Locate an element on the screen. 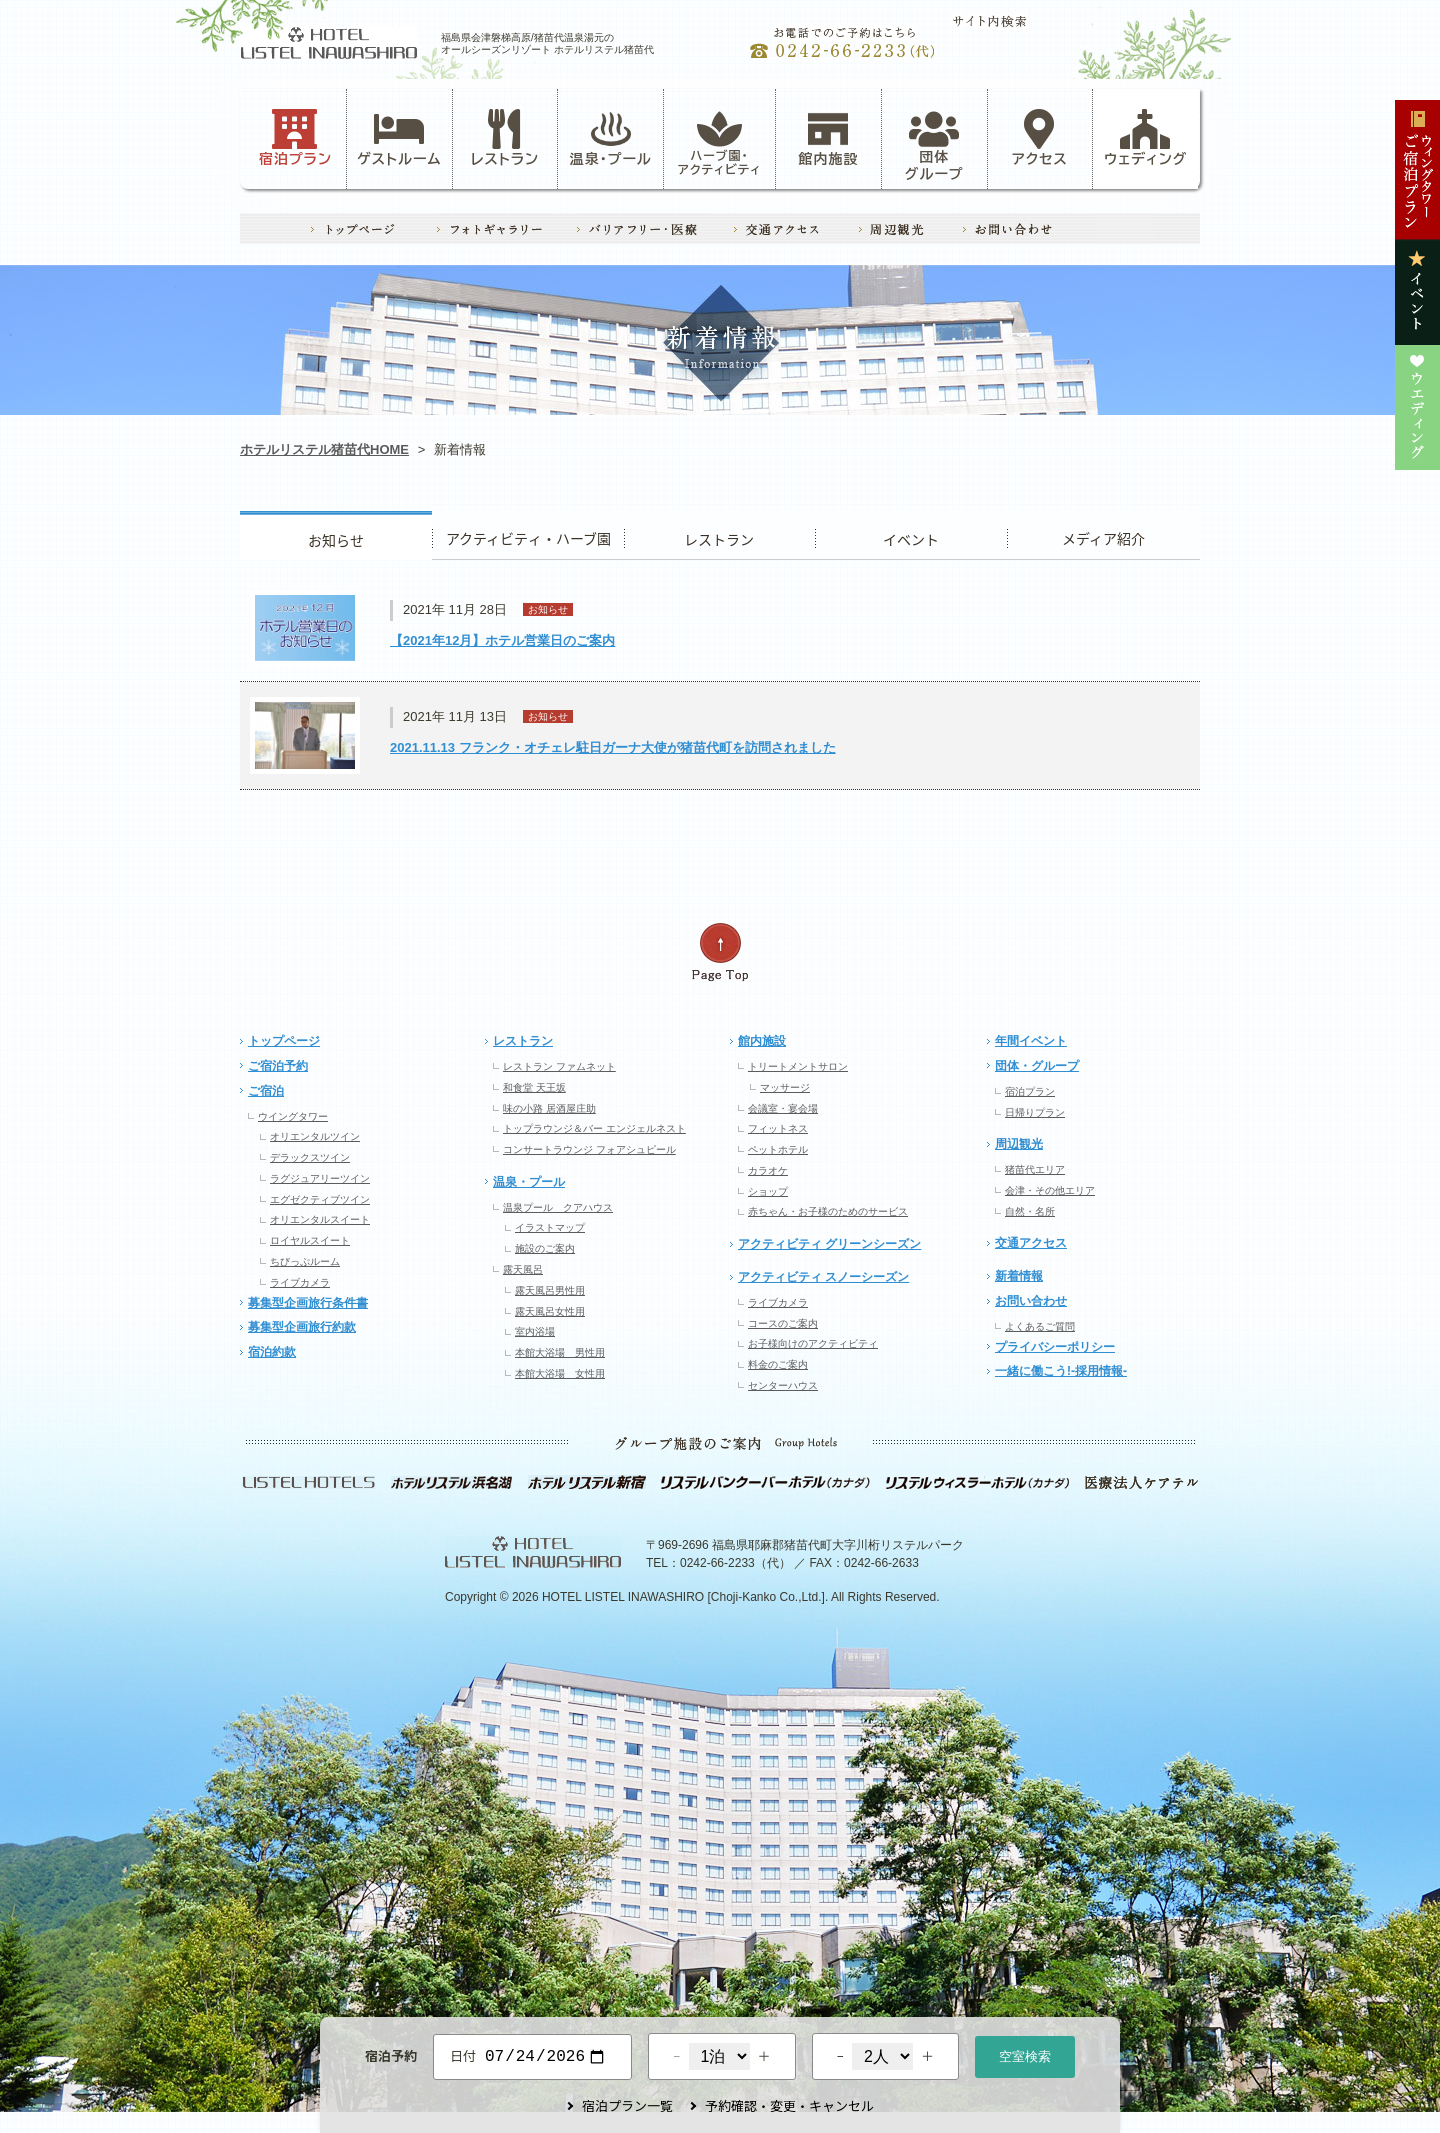 The width and height of the screenshot is (1440, 2133). 新着情報 is located at coordinates (1019, 1276).